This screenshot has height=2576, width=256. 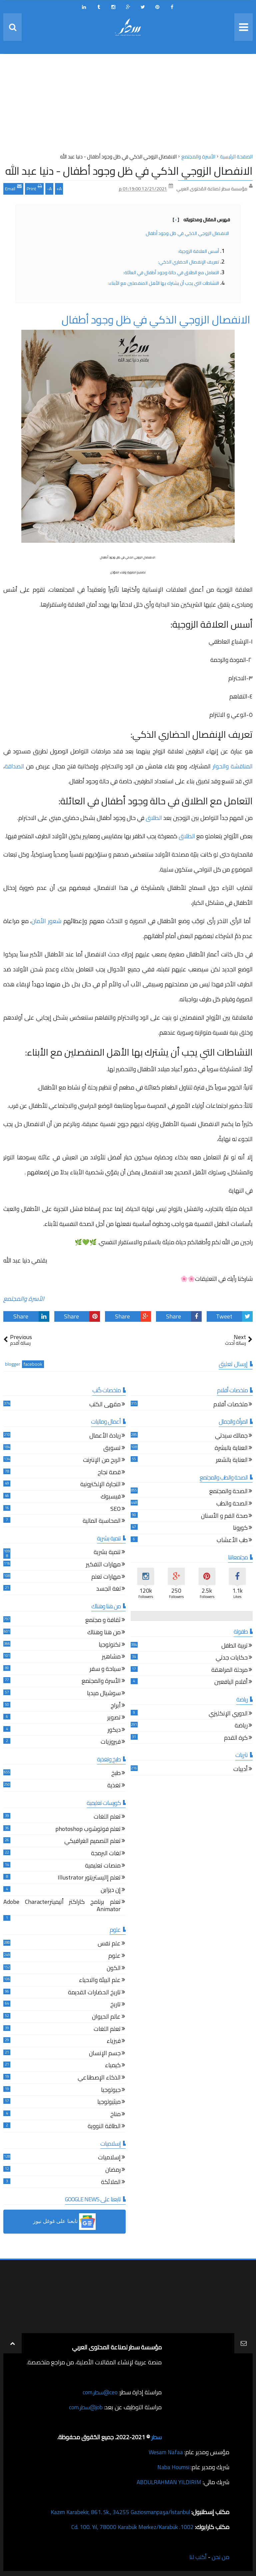 I want to click on العناية بالشعر, so click(x=232, y=1460).